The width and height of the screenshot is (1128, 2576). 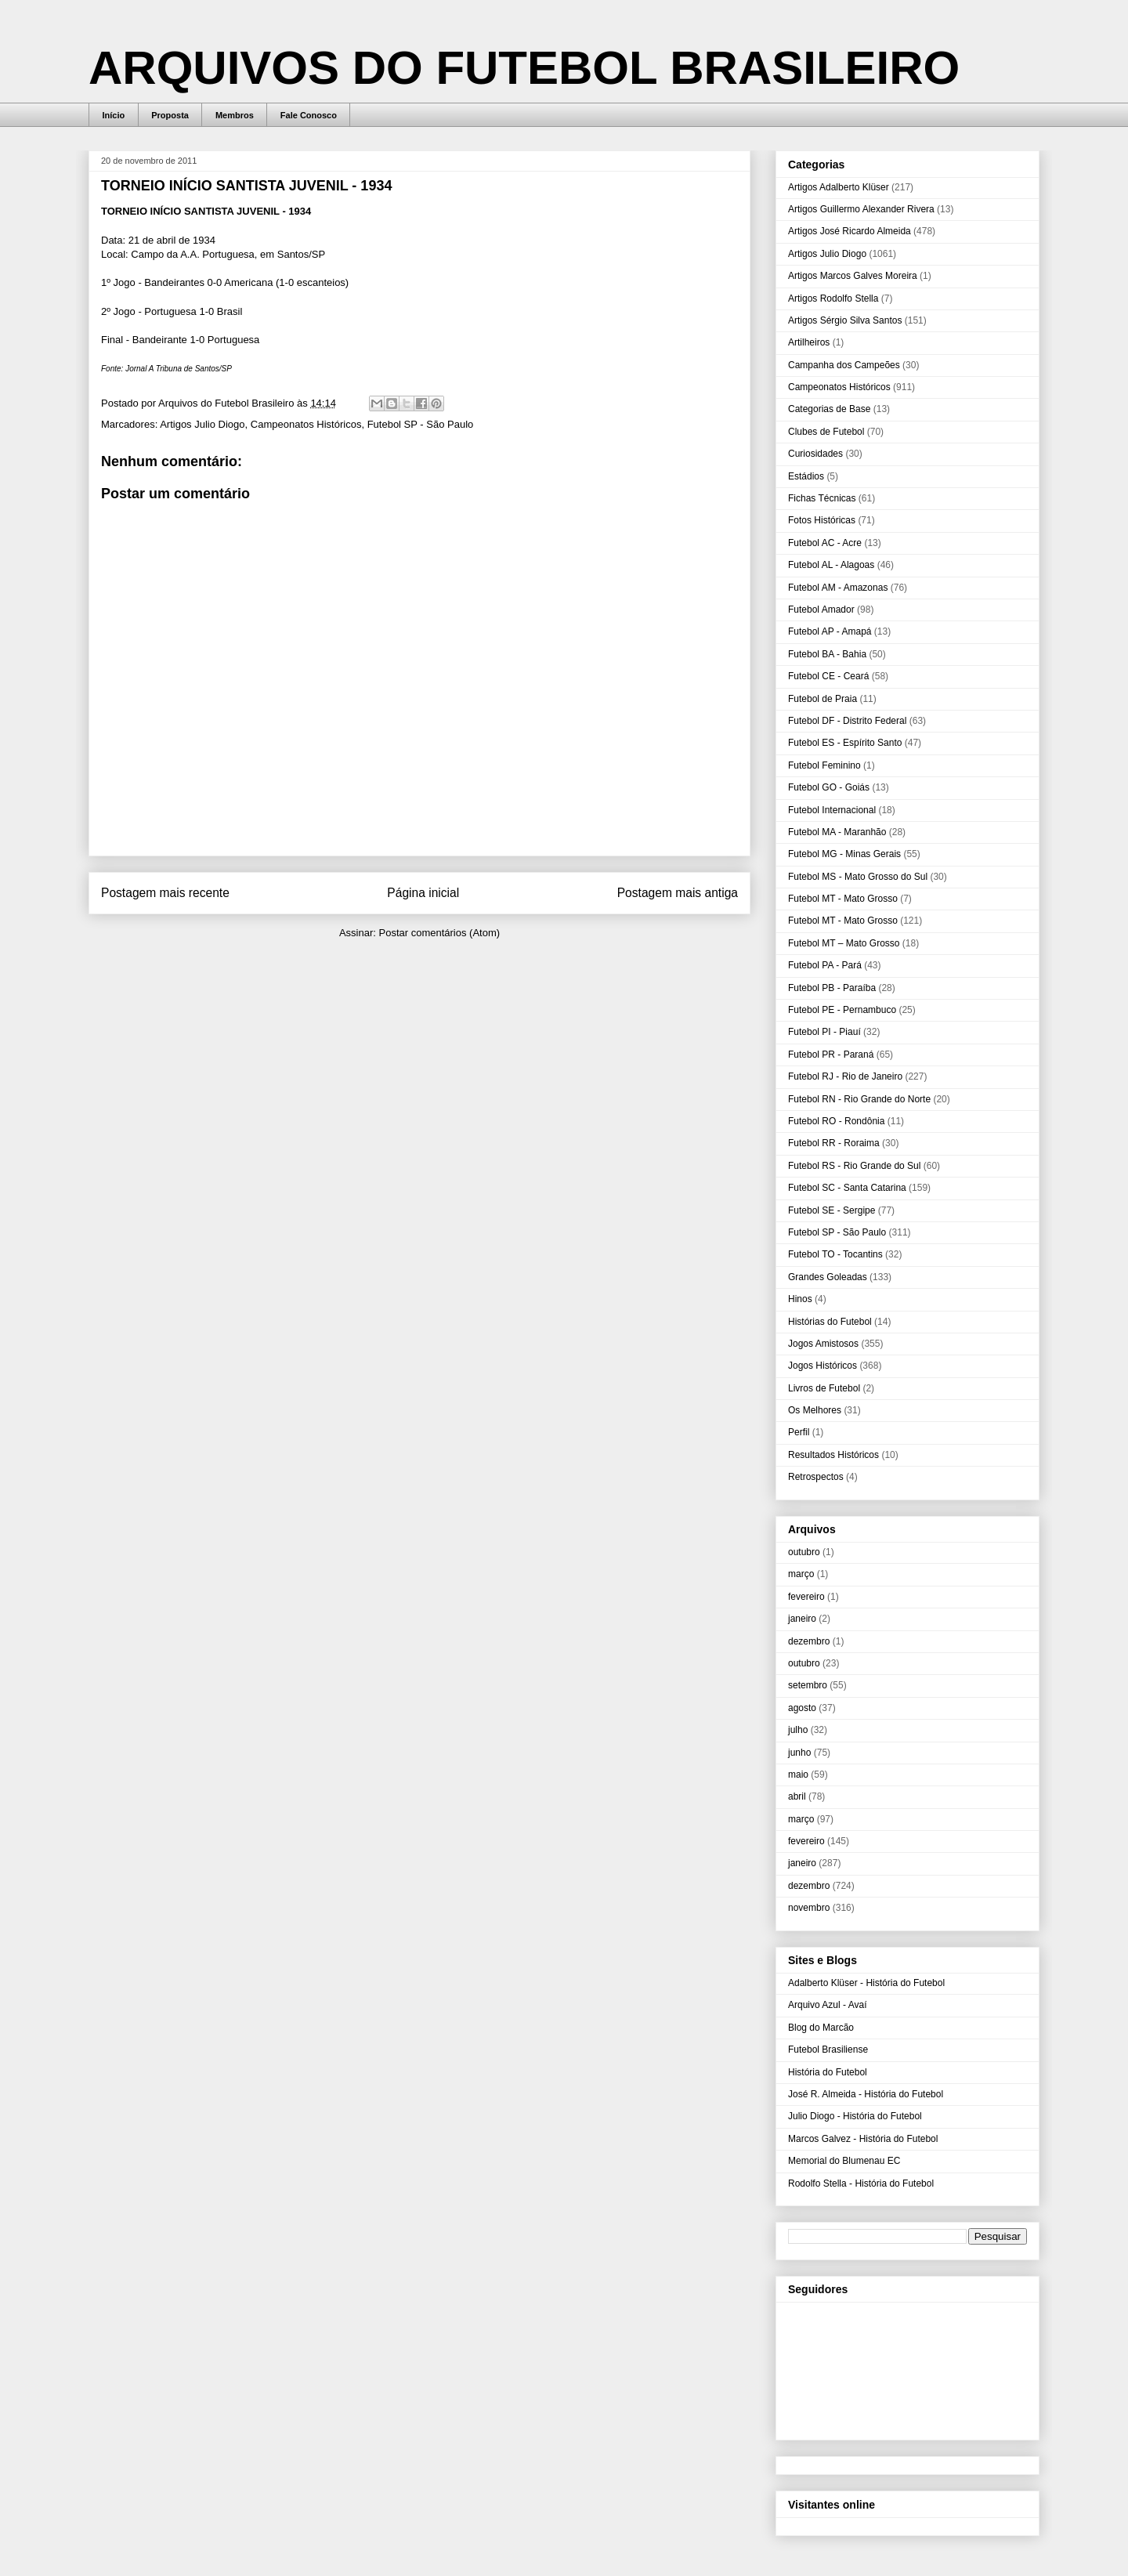 I want to click on Futebol SP - São Paulo, so click(x=420, y=424).